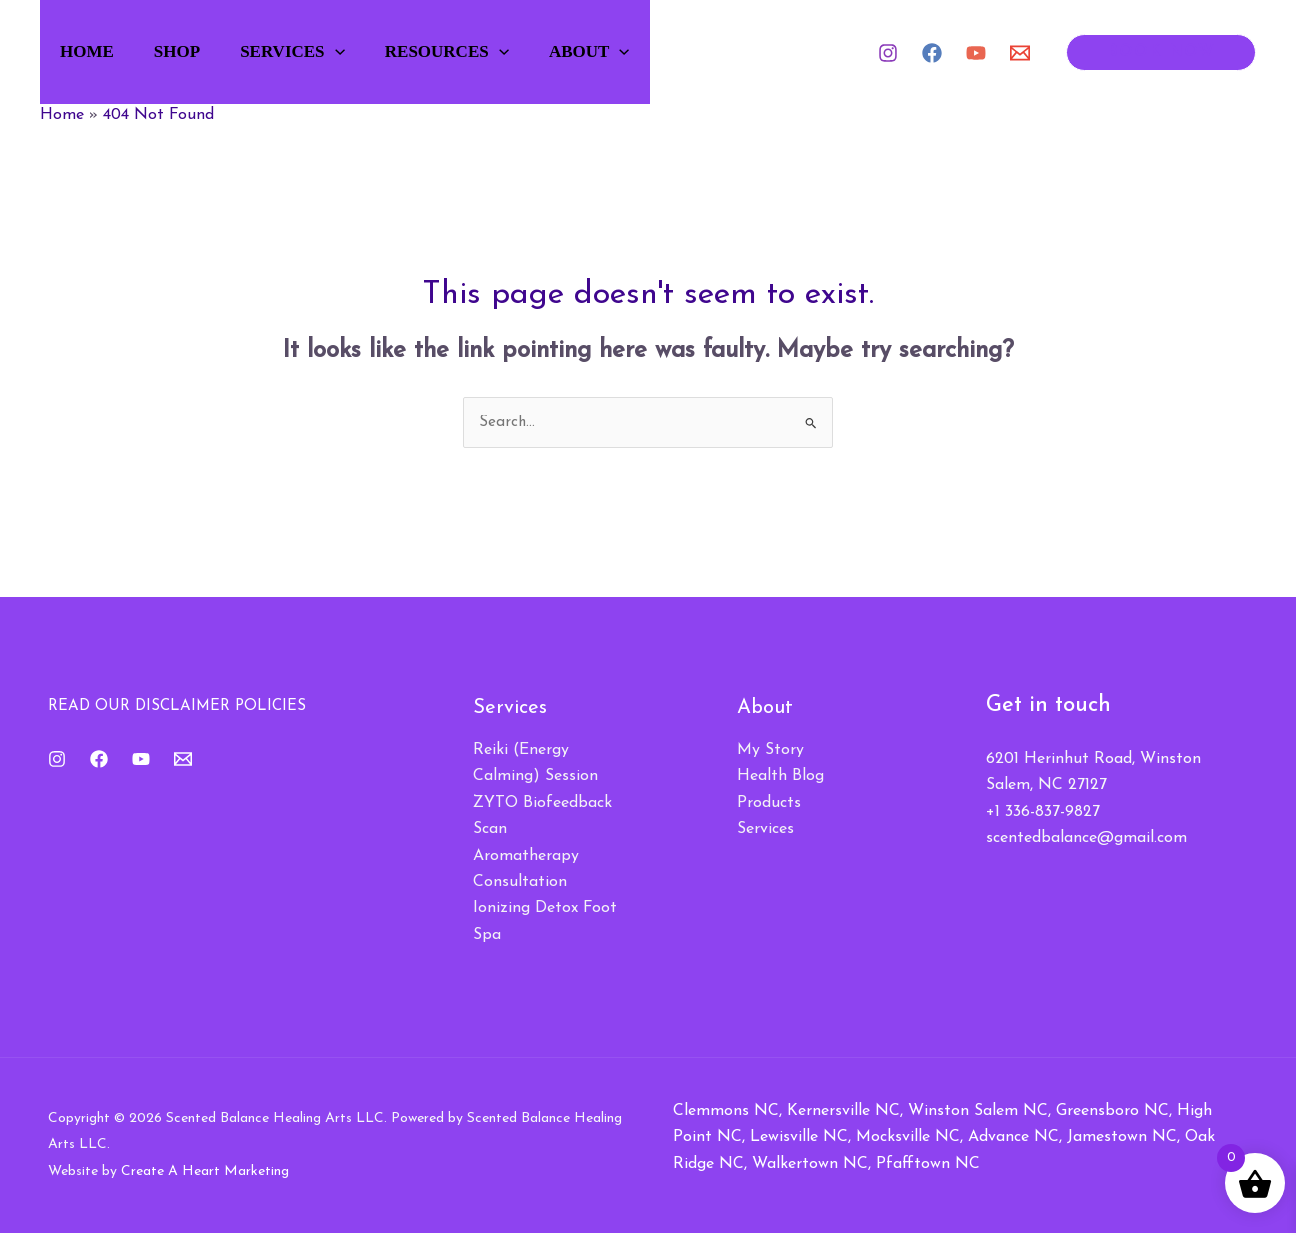  Describe the element at coordinates (770, 751) in the screenshot. I see `My Story` at that location.